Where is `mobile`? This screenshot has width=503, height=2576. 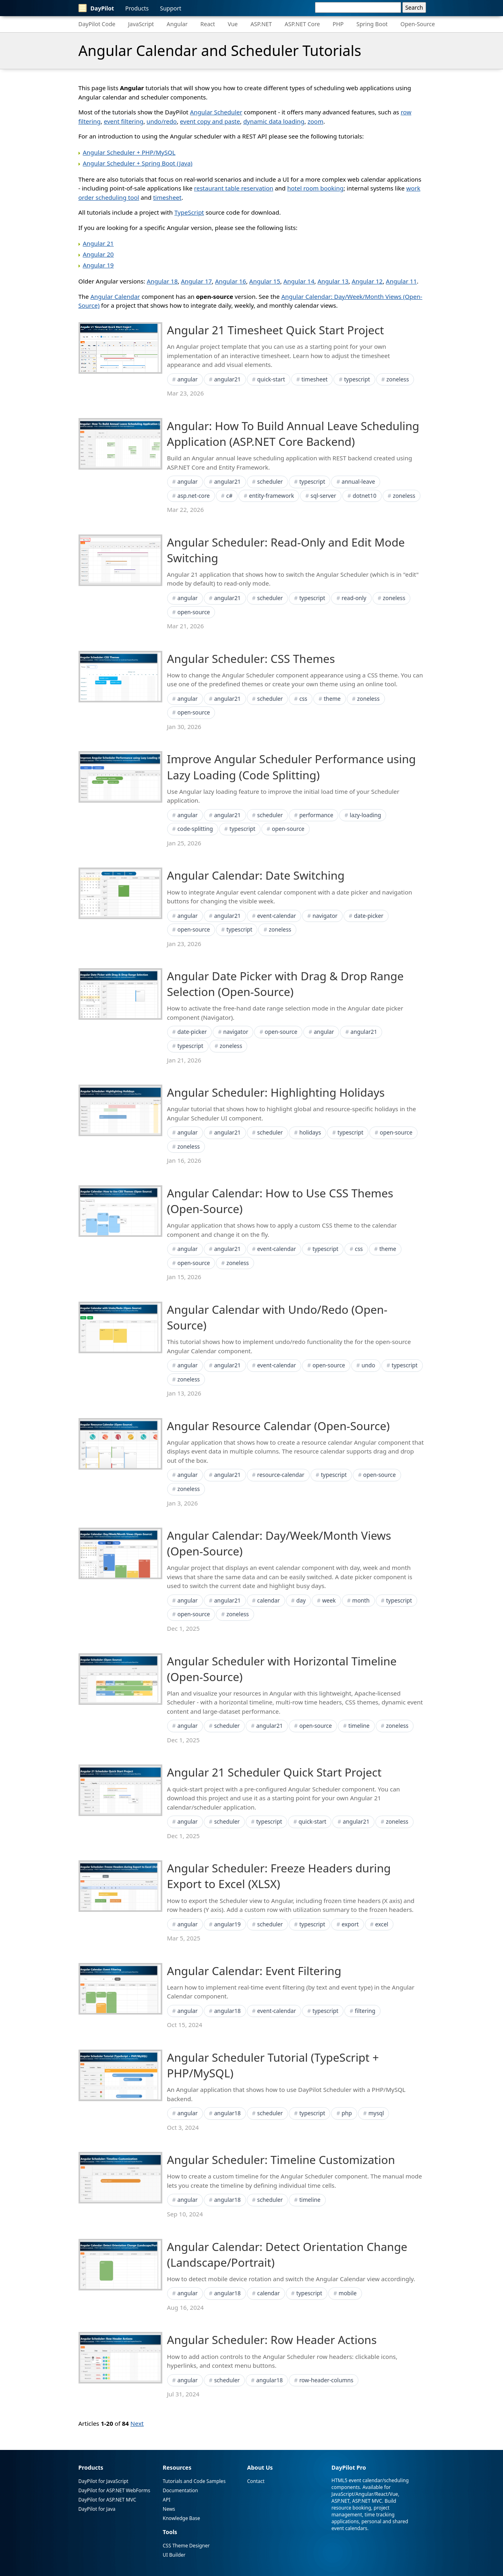
mobile is located at coordinates (348, 2293).